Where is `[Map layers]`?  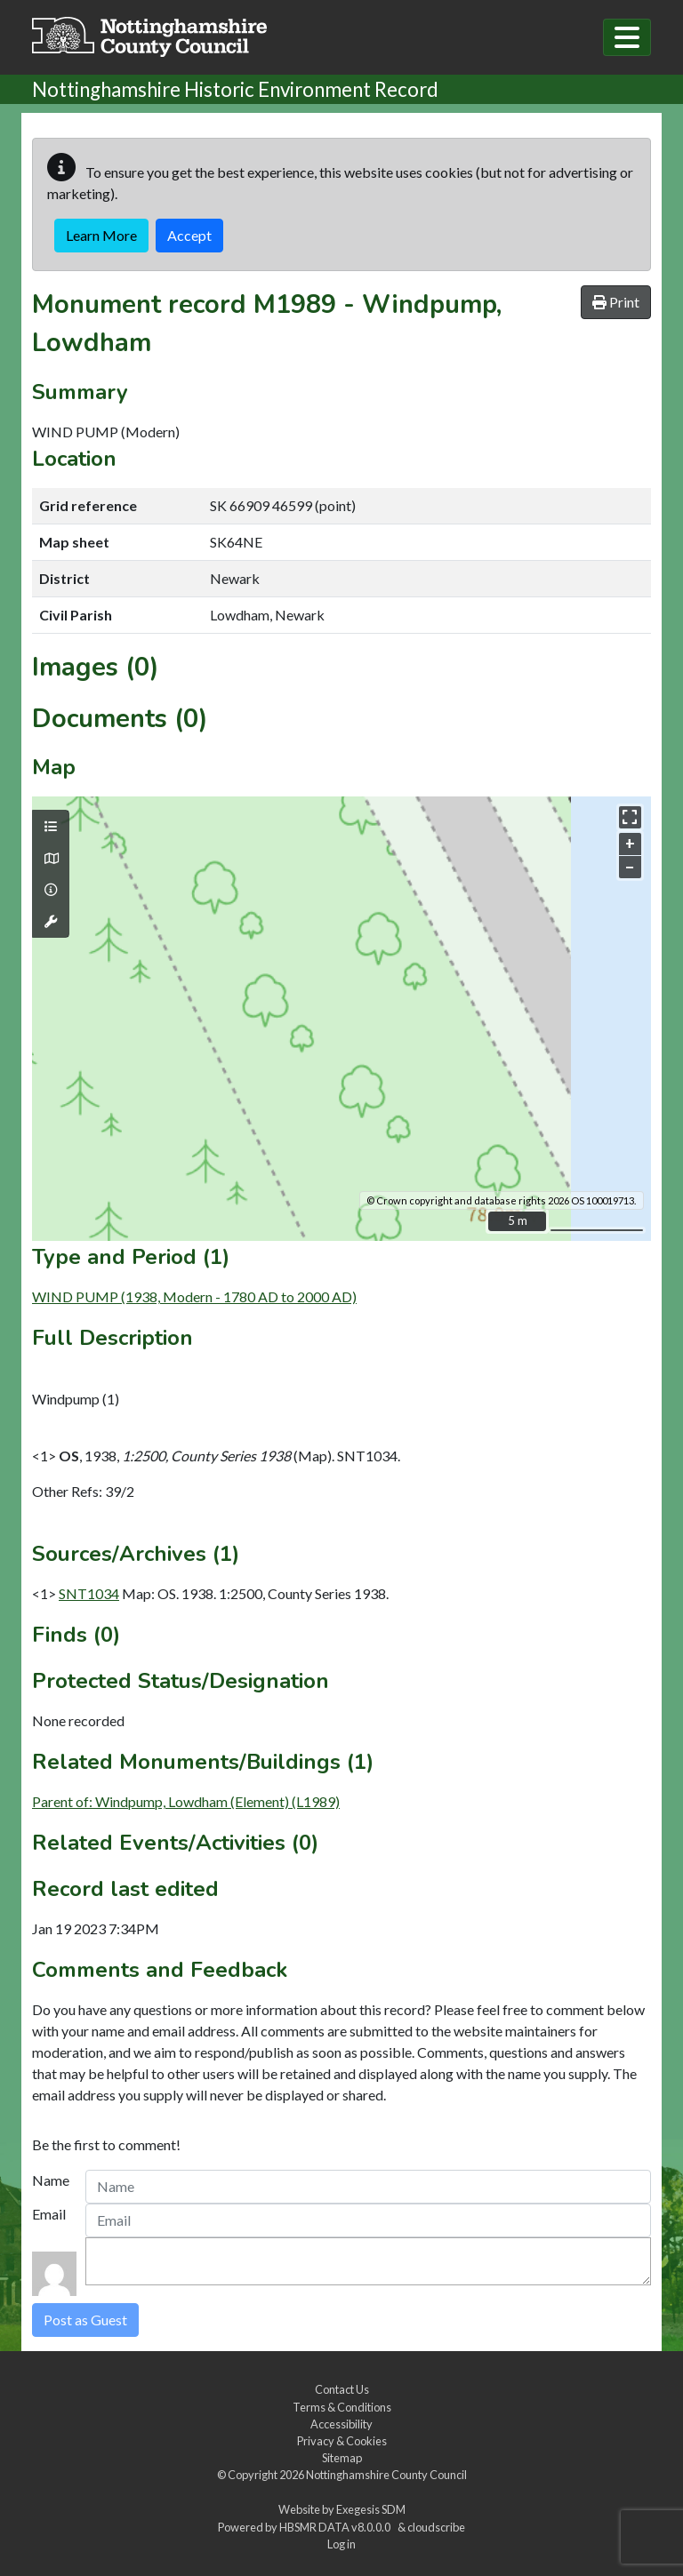 [Map layers] is located at coordinates (50, 827).